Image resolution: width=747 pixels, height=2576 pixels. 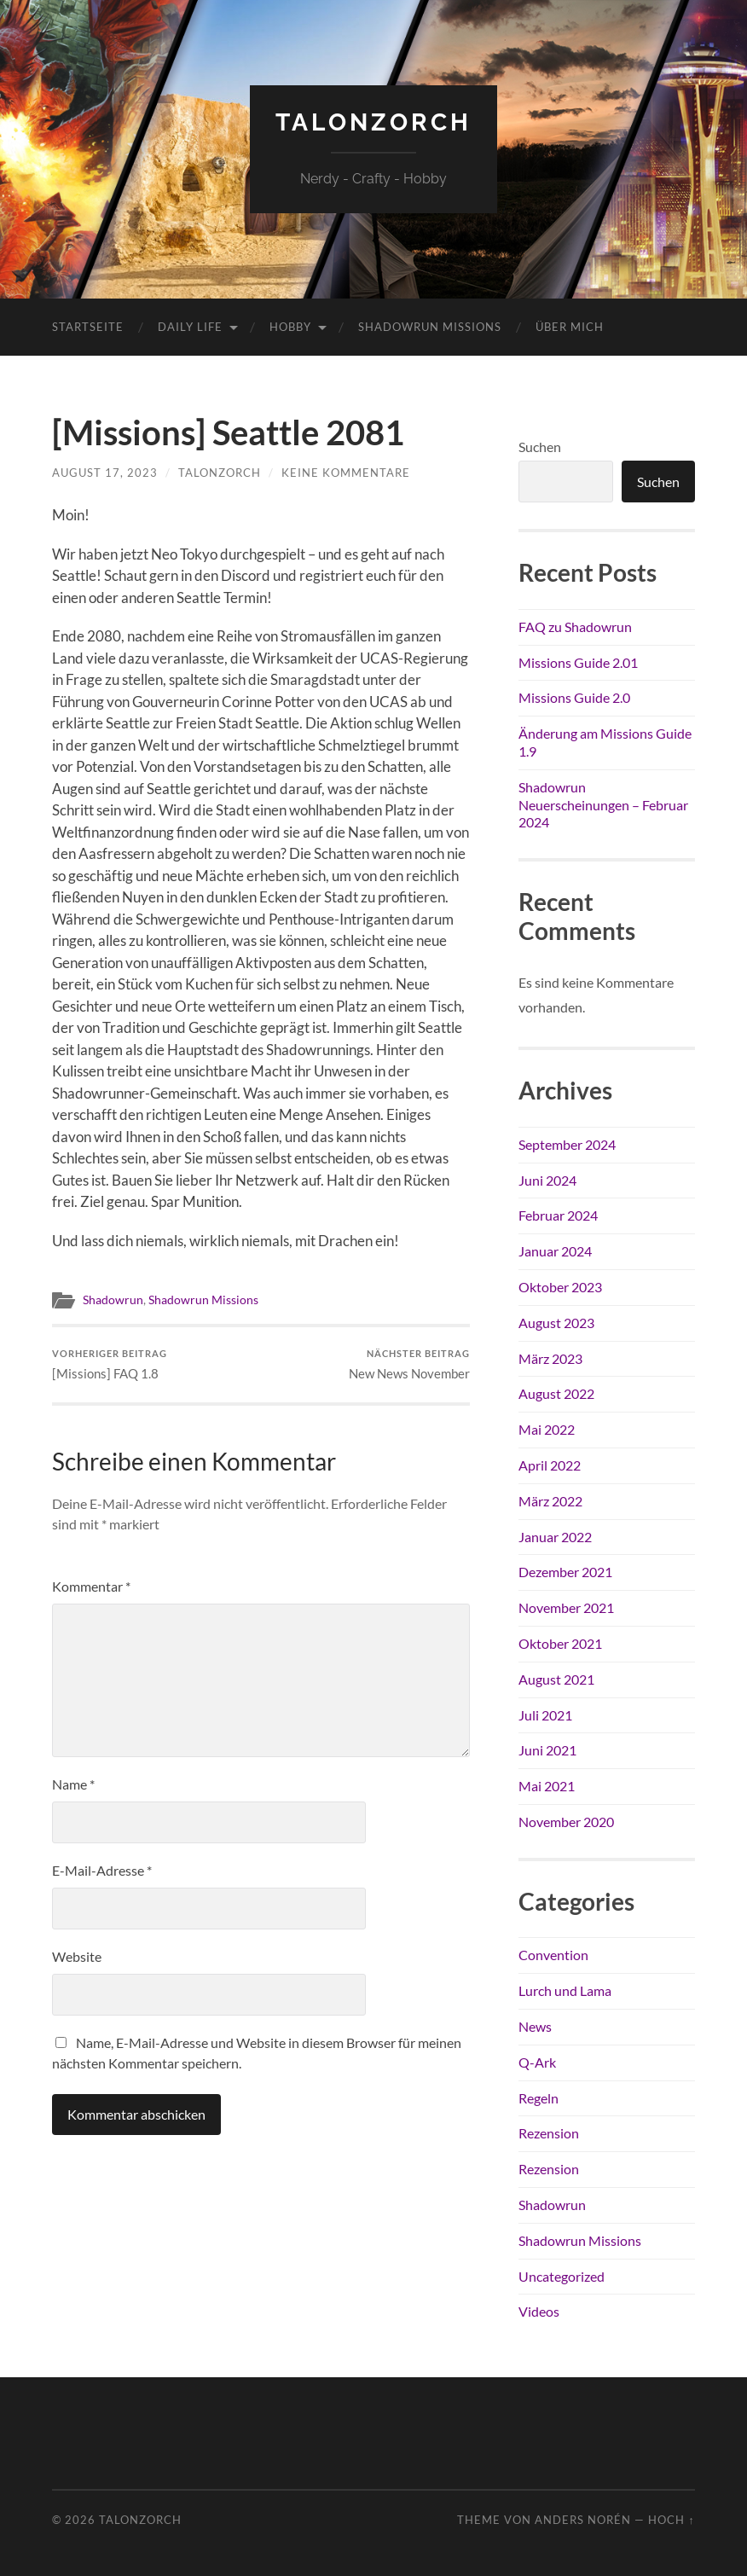 I want to click on August 2023, so click(x=556, y=1322).